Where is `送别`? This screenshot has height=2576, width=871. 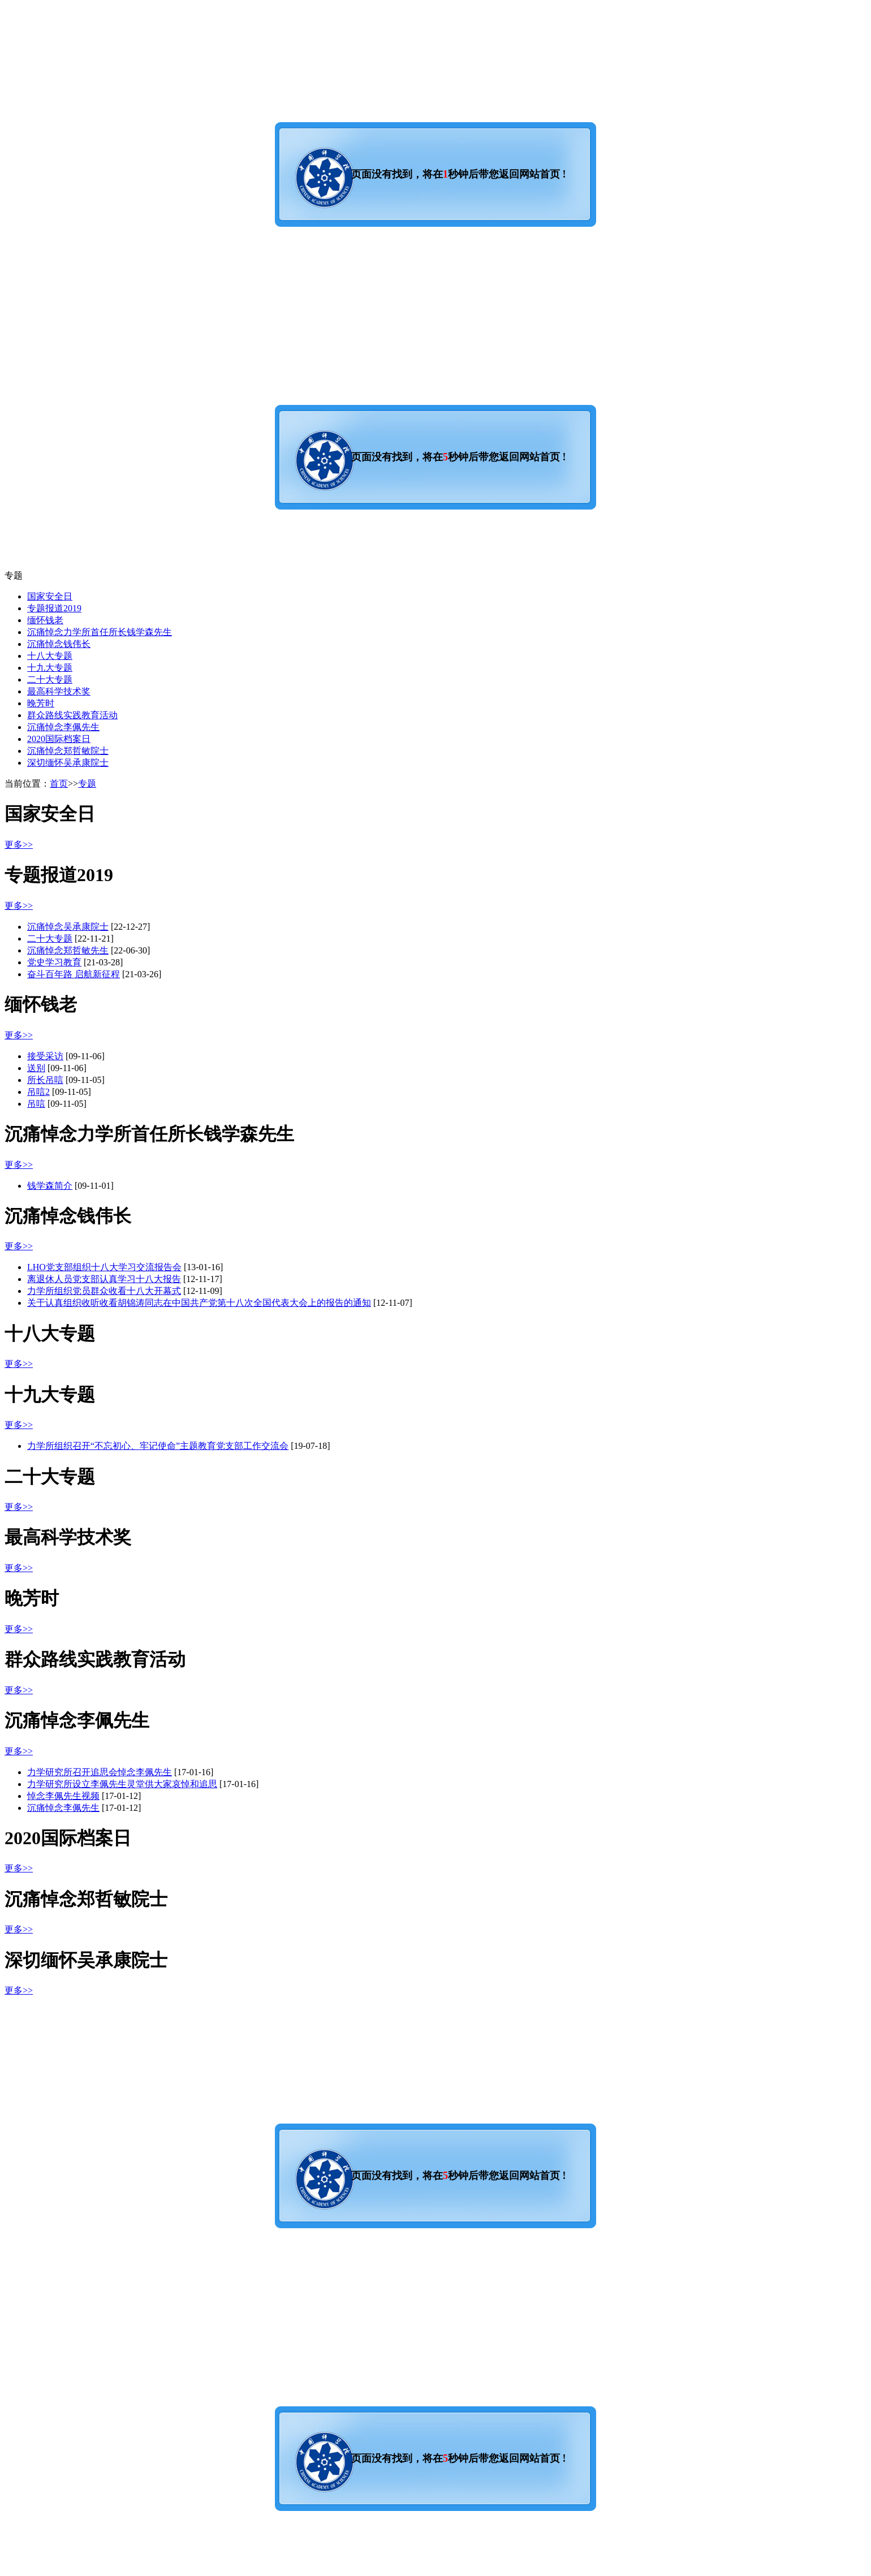
送别 is located at coordinates (36, 1068).